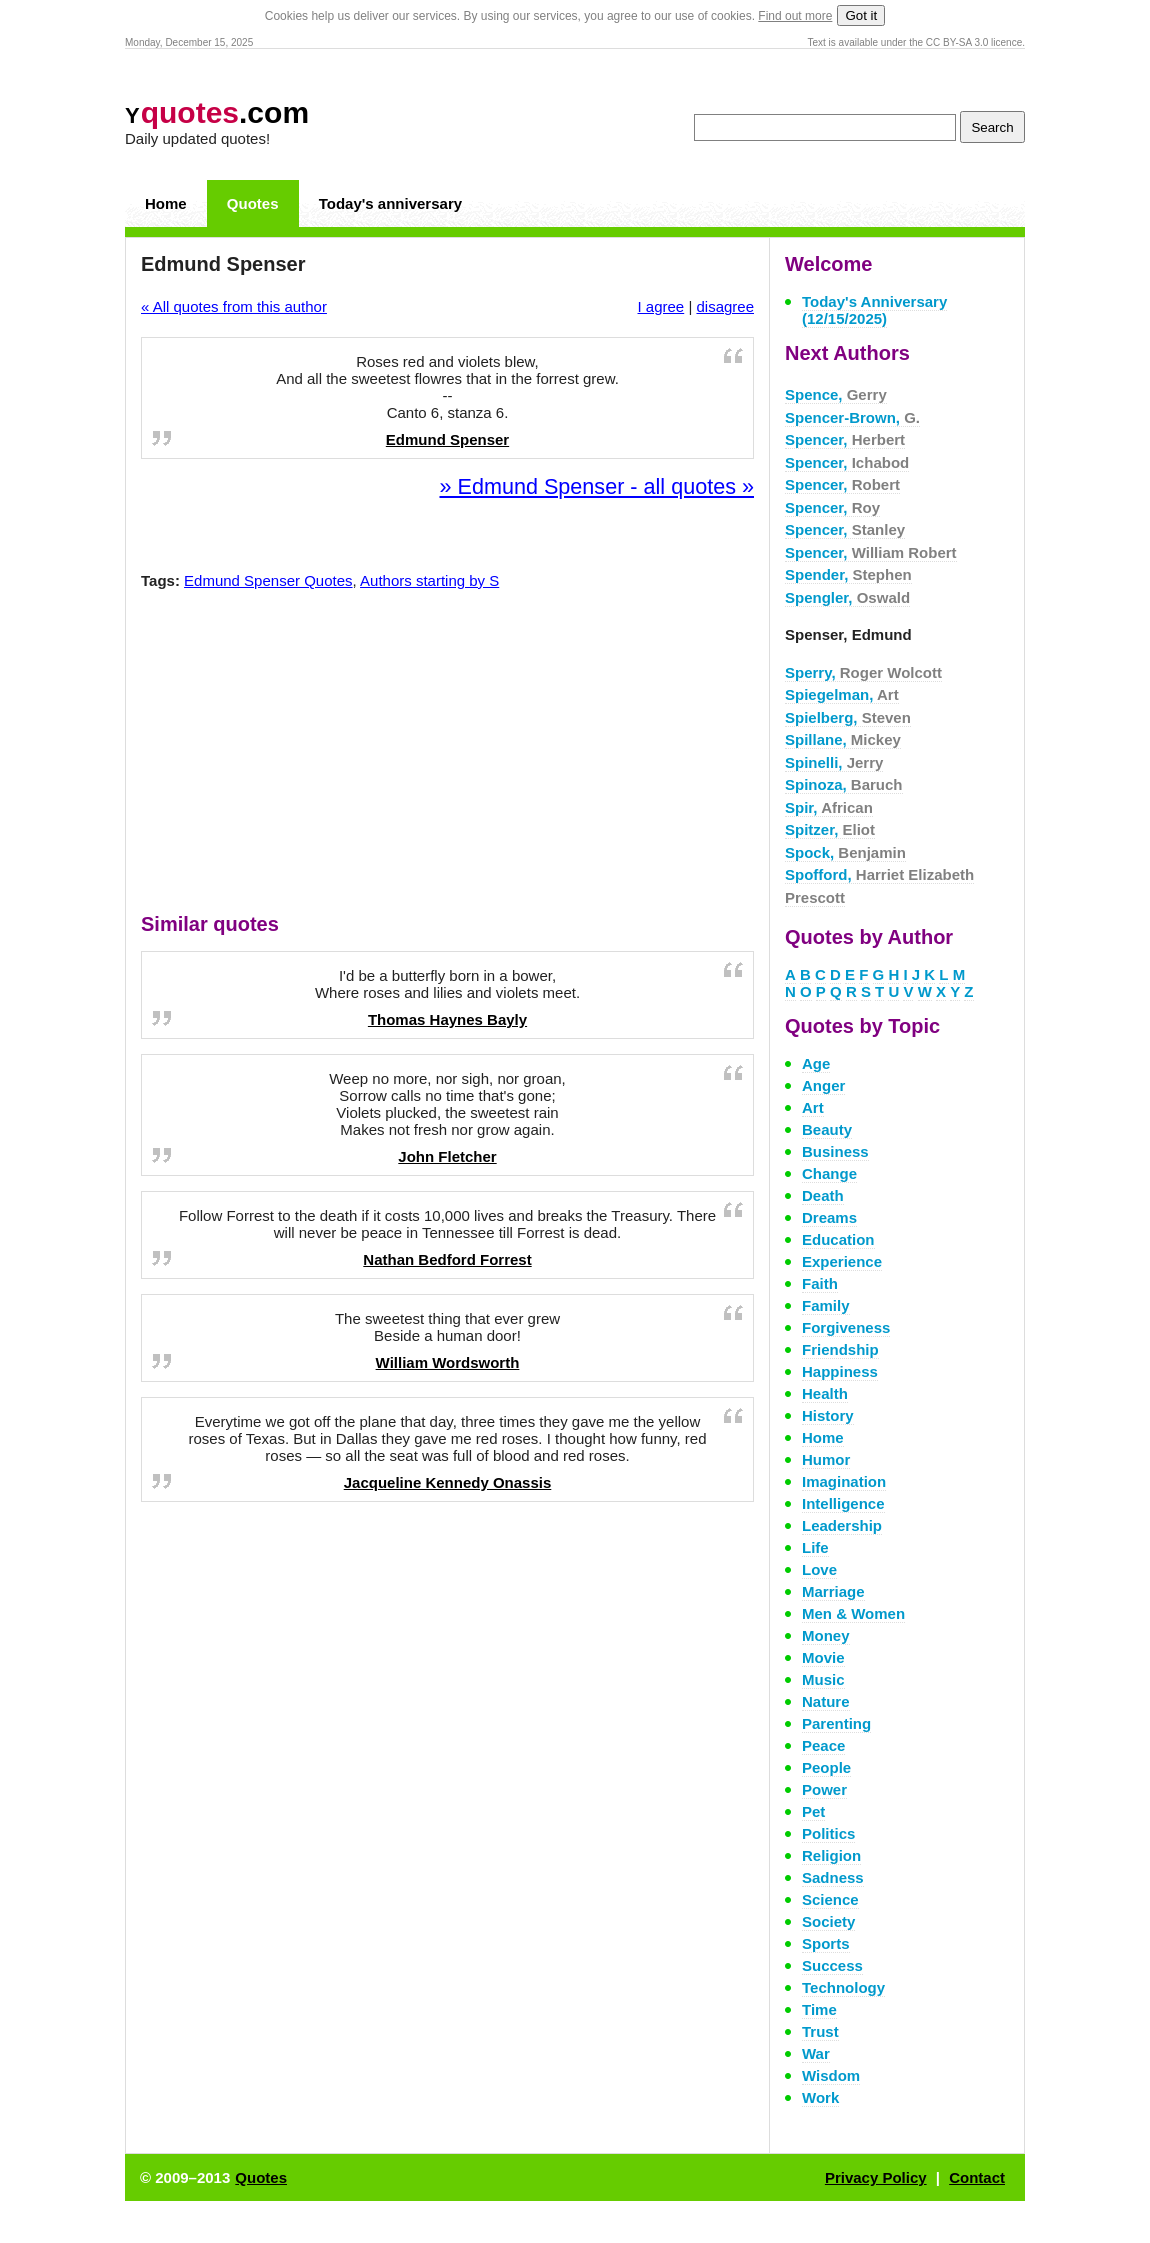 The width and height of the screenshot is (1150, 2243). I want to click on Change, so click(829, 1173).